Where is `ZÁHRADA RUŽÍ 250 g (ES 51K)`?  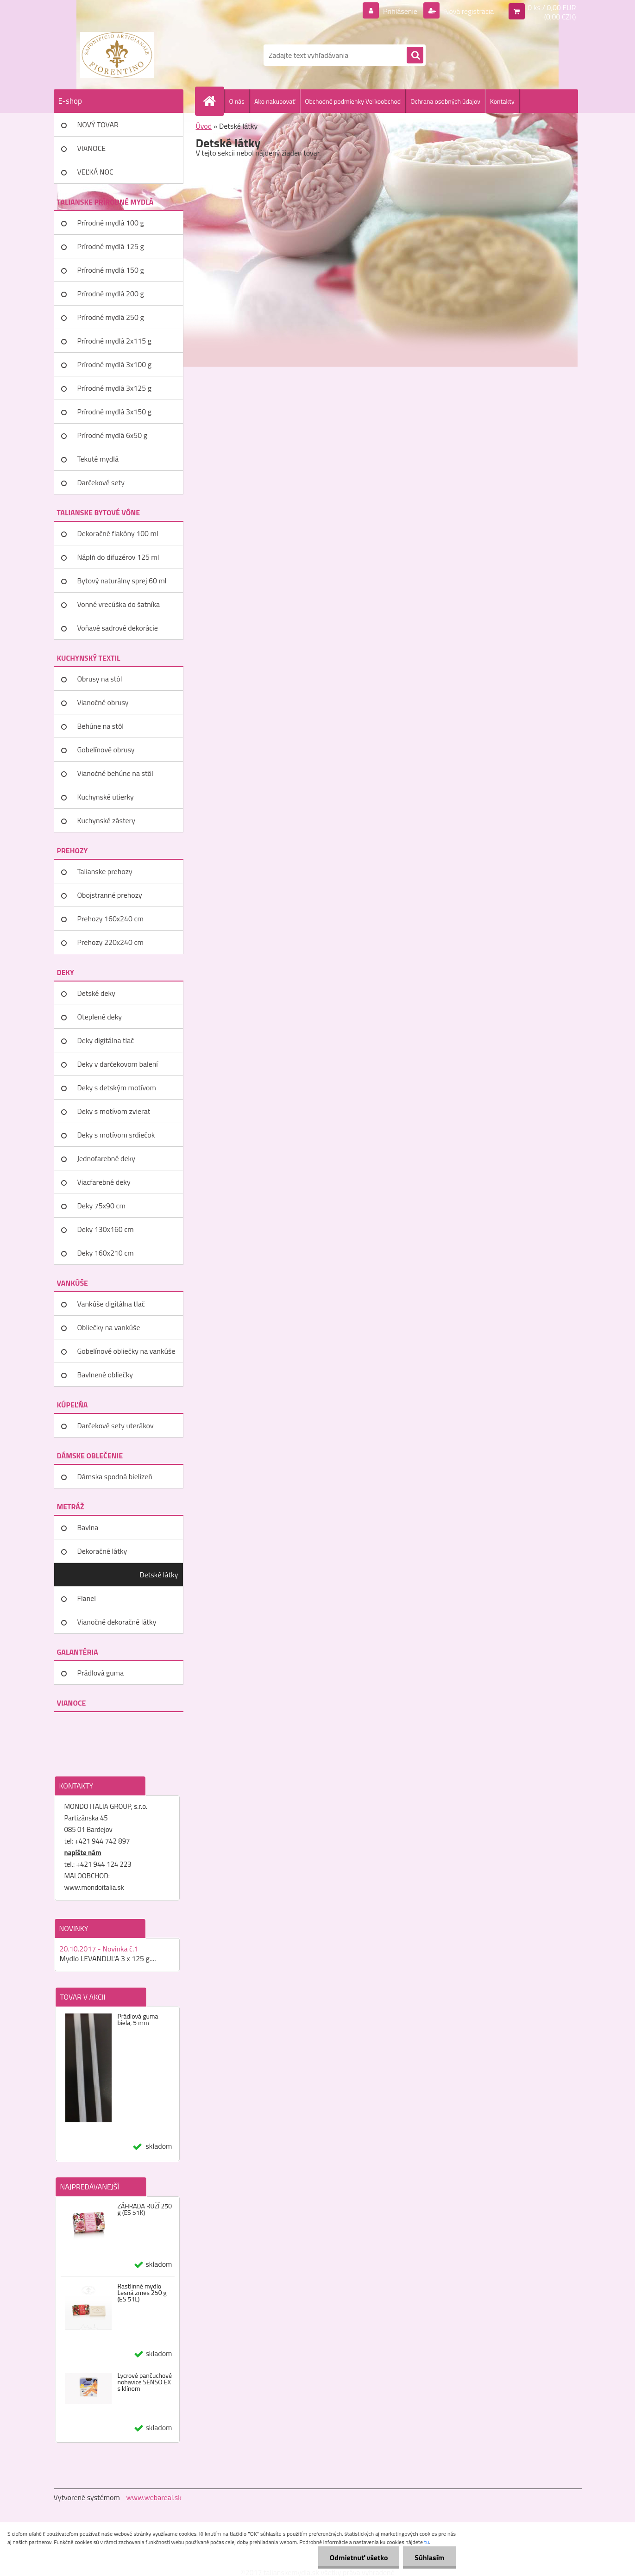 ZÁHRADA RUŽÍ 250 g (ES 51K) is located at coordinates (144, 2209).